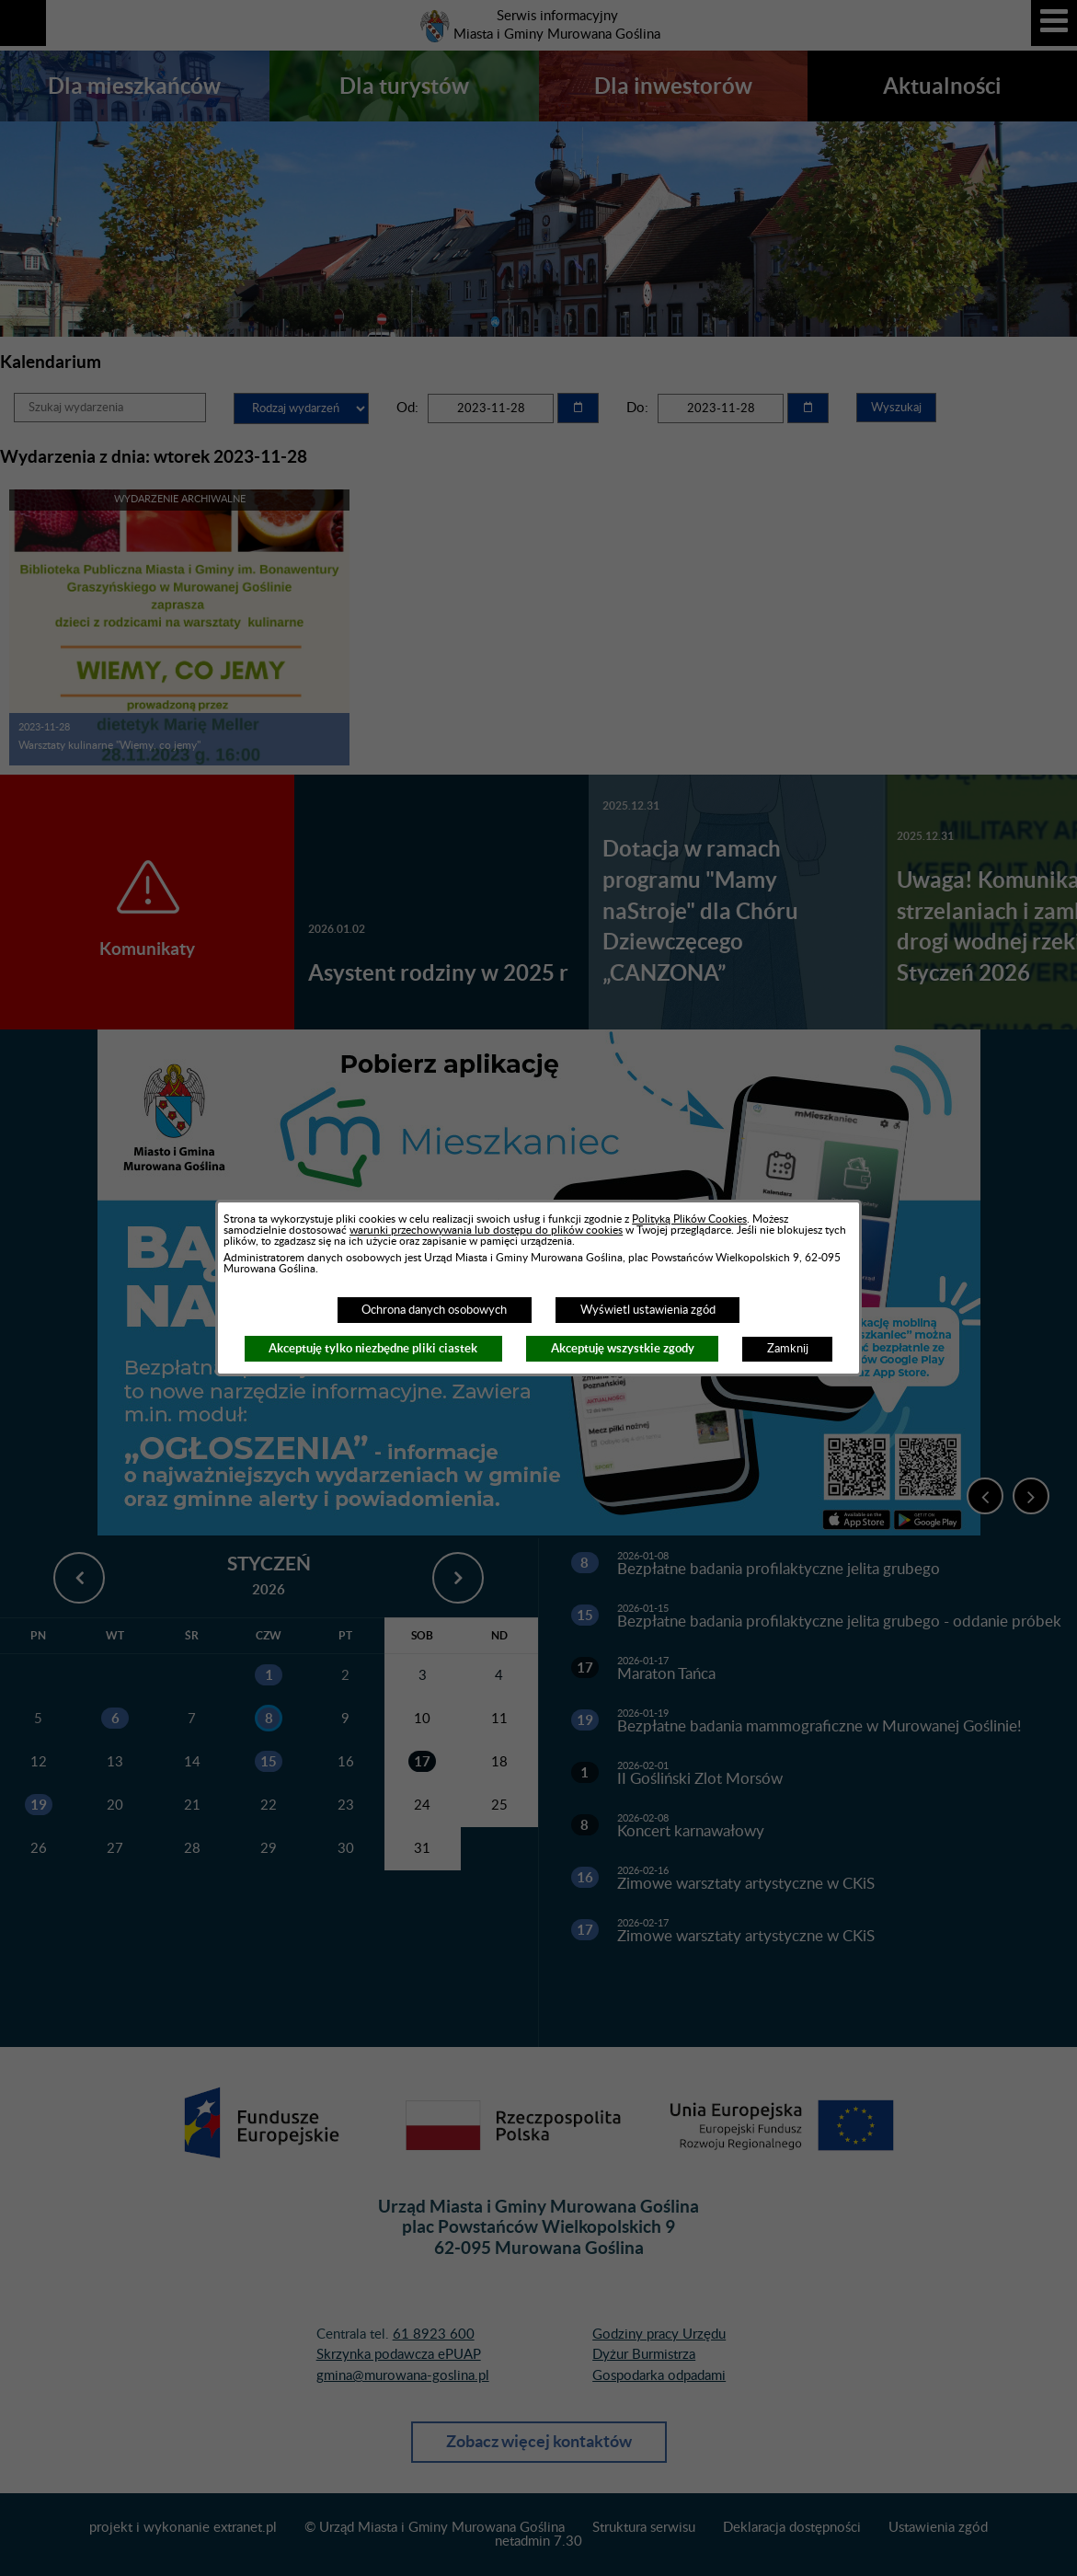 The width and height of the screenshot is (1077, 2576). I want to click on warunki przechowywania lub dostępu do plików cookies, so click(486, 1230).